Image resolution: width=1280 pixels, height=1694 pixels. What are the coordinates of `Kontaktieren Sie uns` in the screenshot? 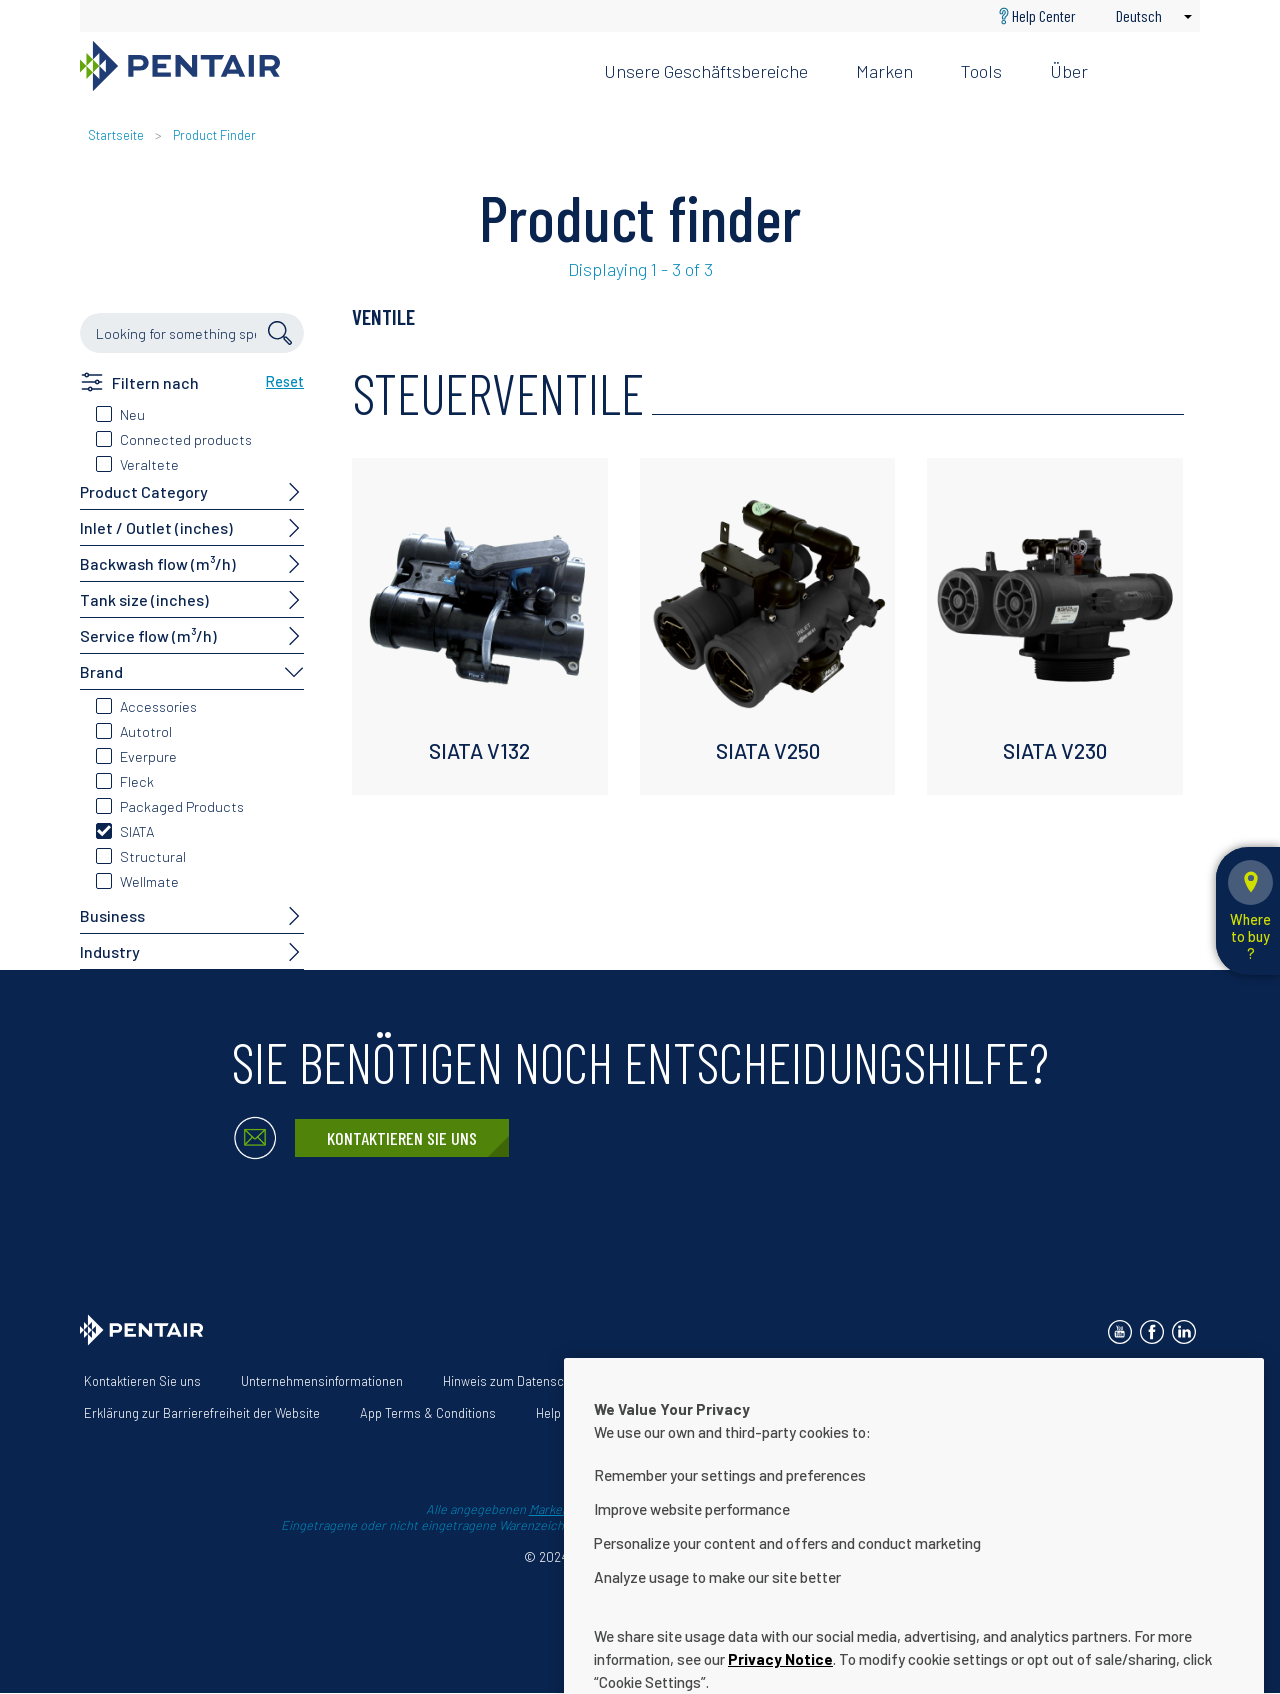 It's located at (402, 1138).